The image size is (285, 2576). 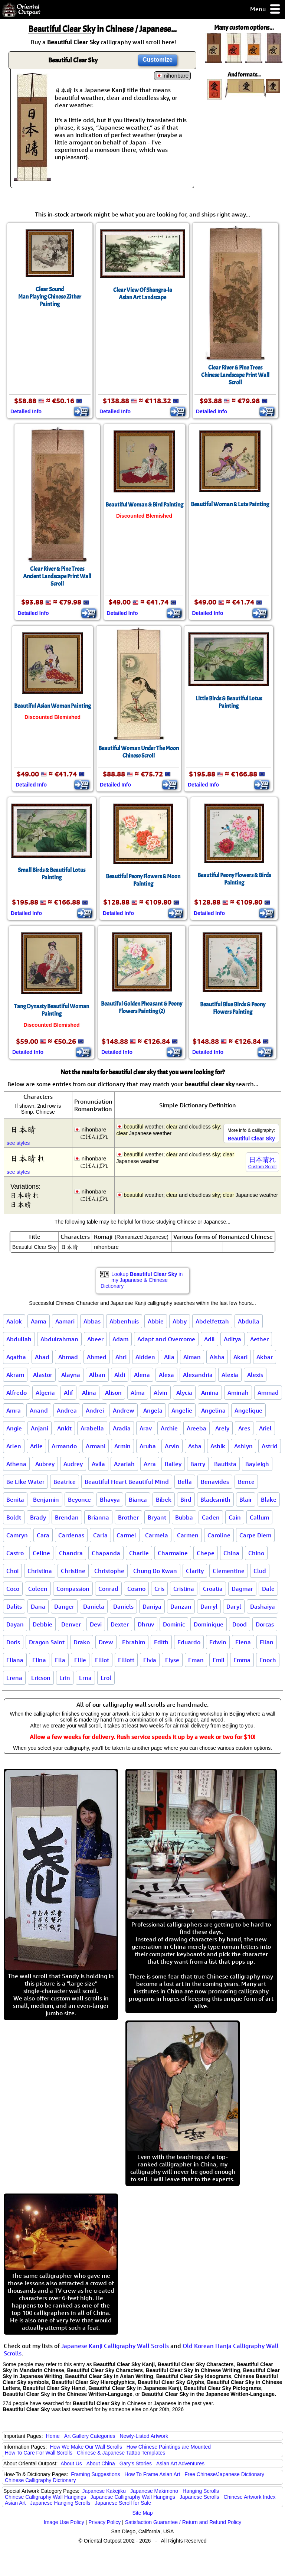 What do you see at coordinates (255, 1535) in the screenshot?
I see `Carpe Diem` at bounding box center [255, 1535].